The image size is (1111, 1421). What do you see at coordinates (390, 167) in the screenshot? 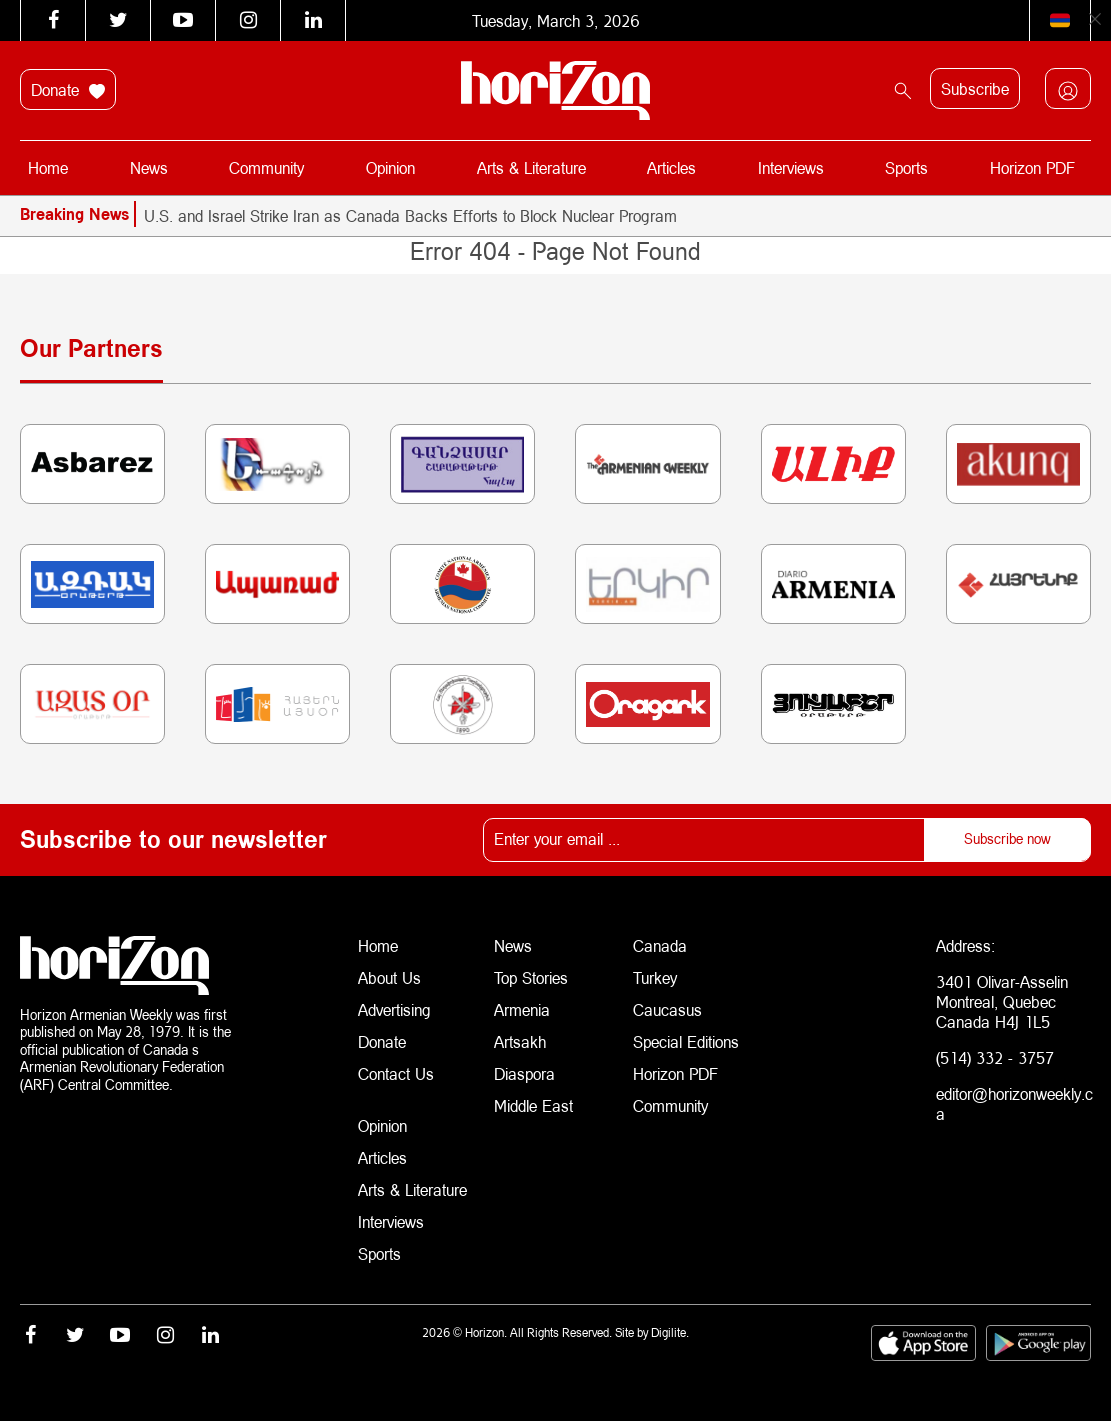
I see `Opinion` at bounding box center [390, 167].